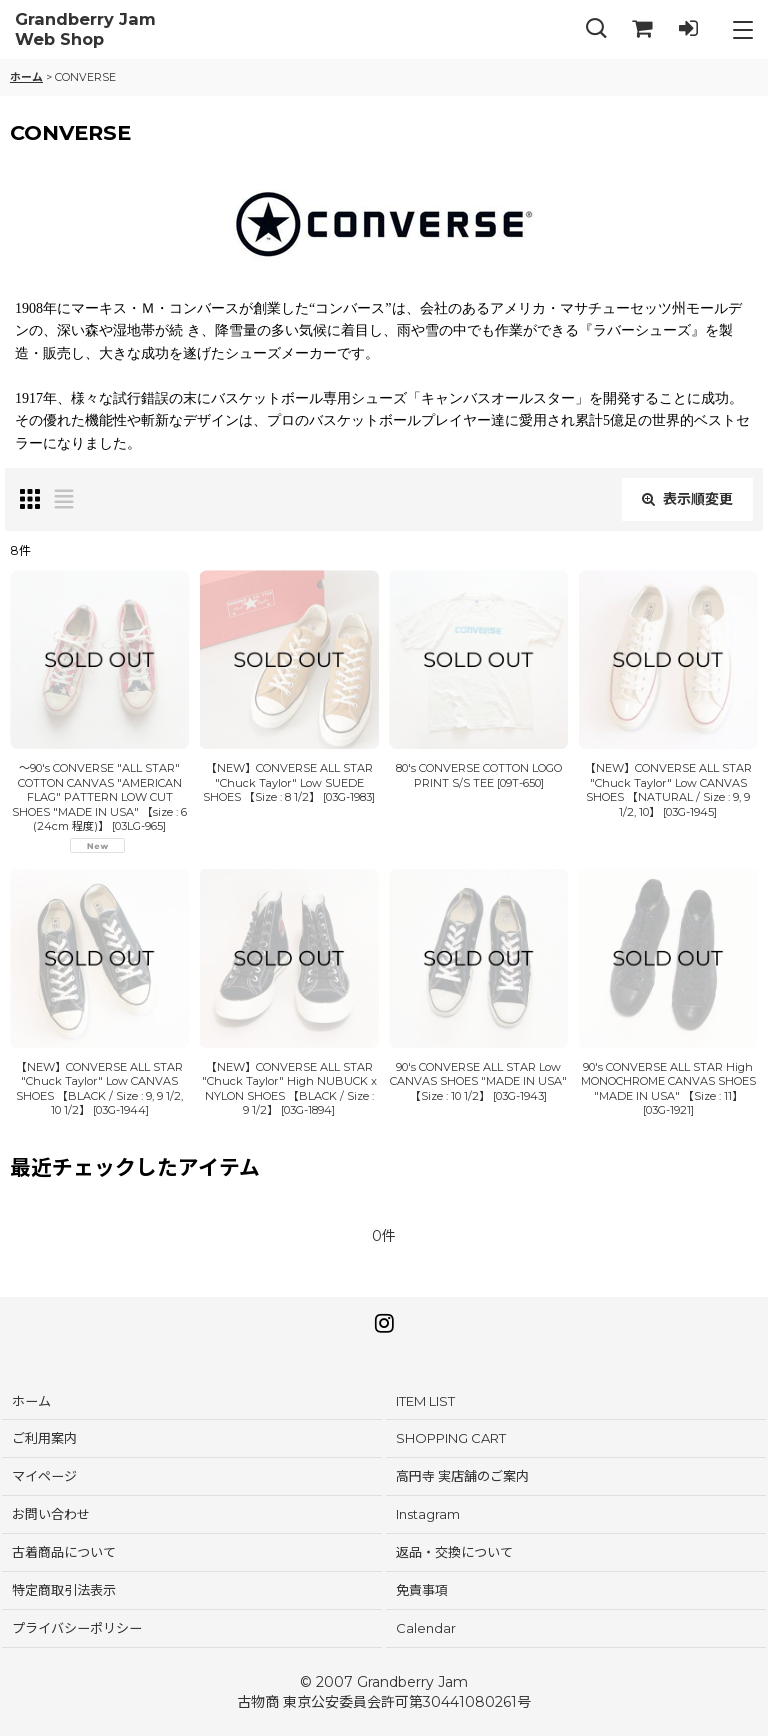 The width and height of the screenshot is (768, 1736). I want to click on [LOG IN], so click(688, 29).